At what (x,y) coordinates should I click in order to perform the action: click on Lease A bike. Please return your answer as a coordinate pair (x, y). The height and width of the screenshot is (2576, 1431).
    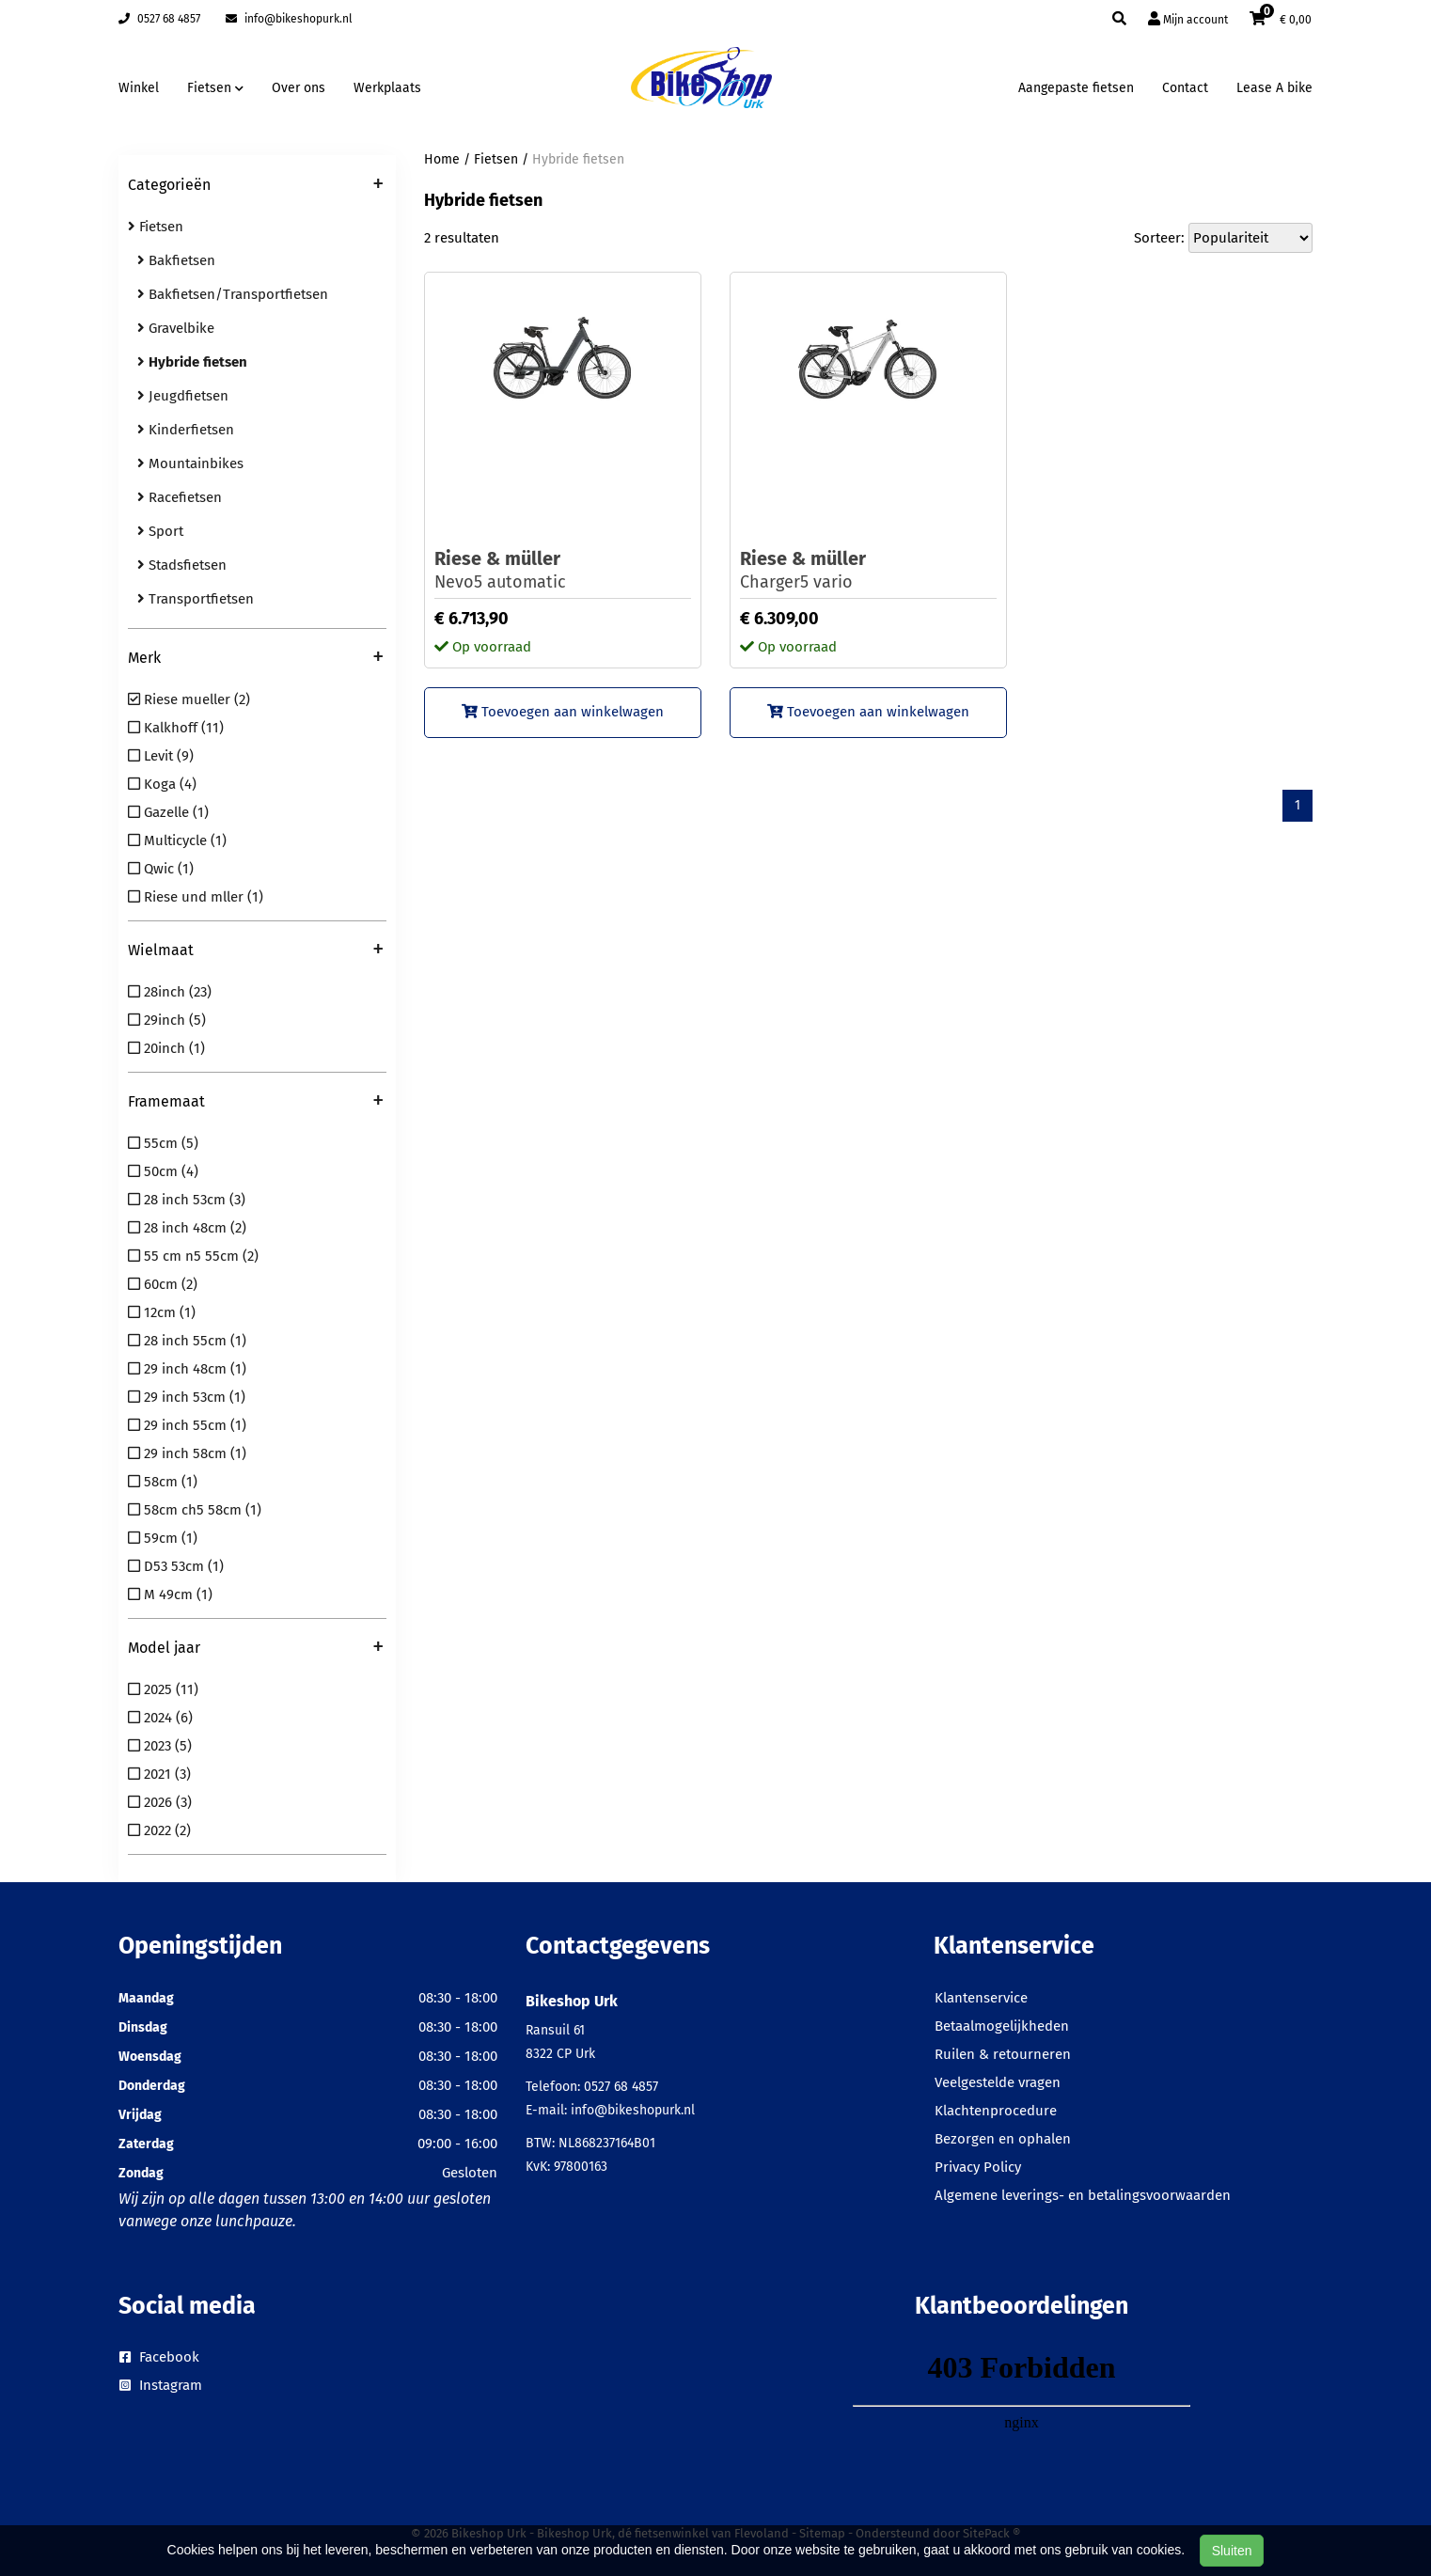
    Looking at the image, I should click on (1274, 88).